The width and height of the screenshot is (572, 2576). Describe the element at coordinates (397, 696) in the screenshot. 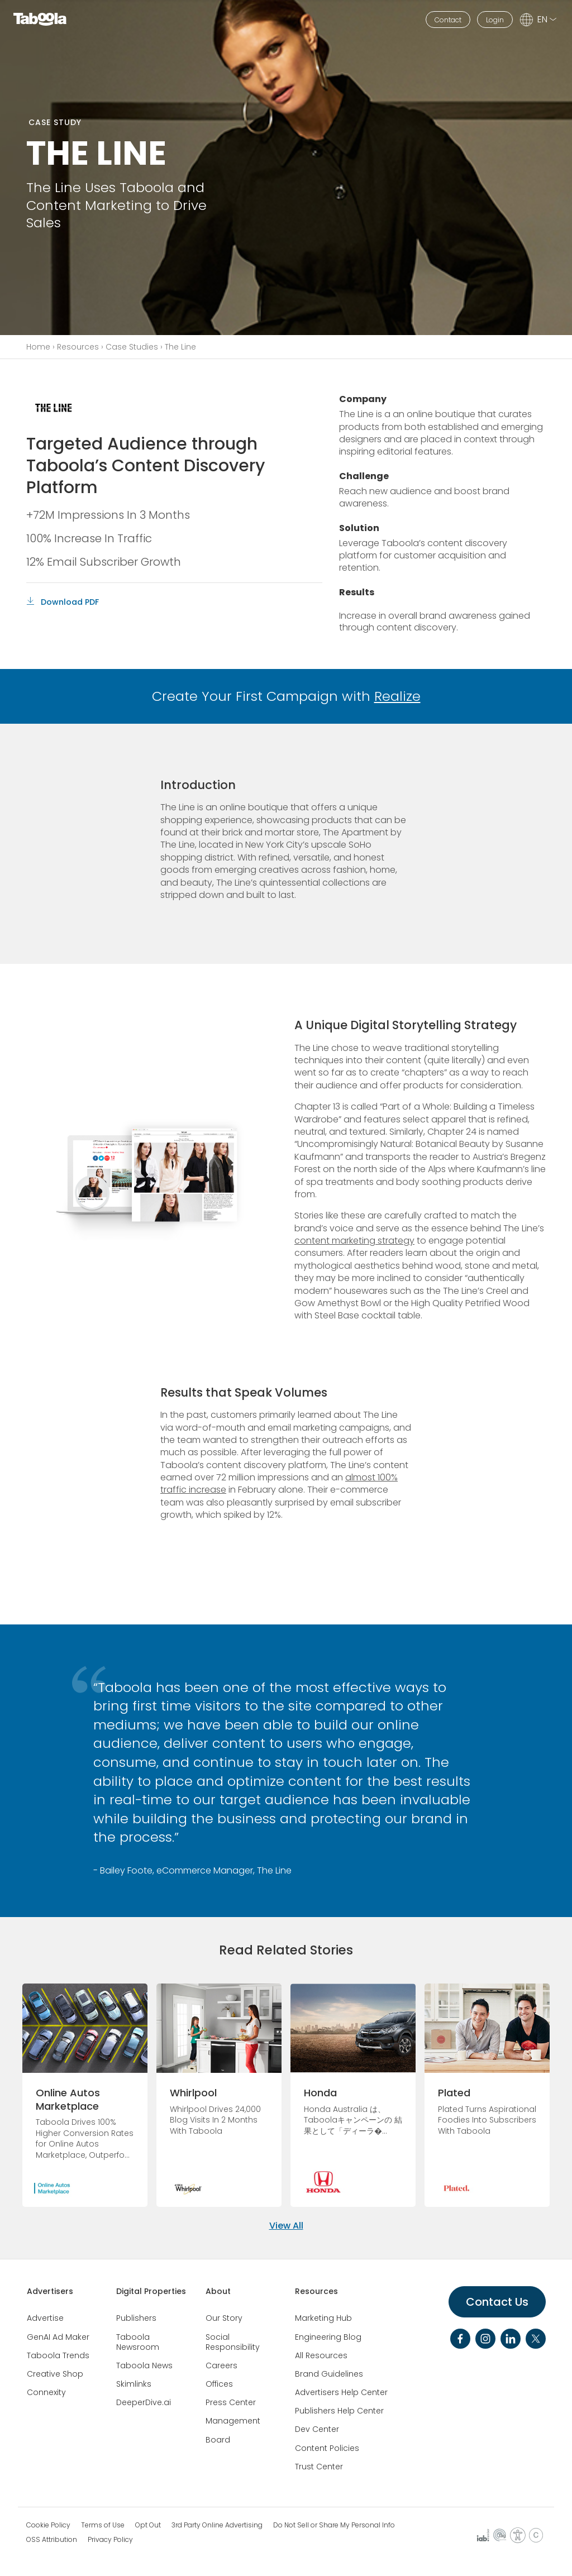

I see `Realize` at that location.